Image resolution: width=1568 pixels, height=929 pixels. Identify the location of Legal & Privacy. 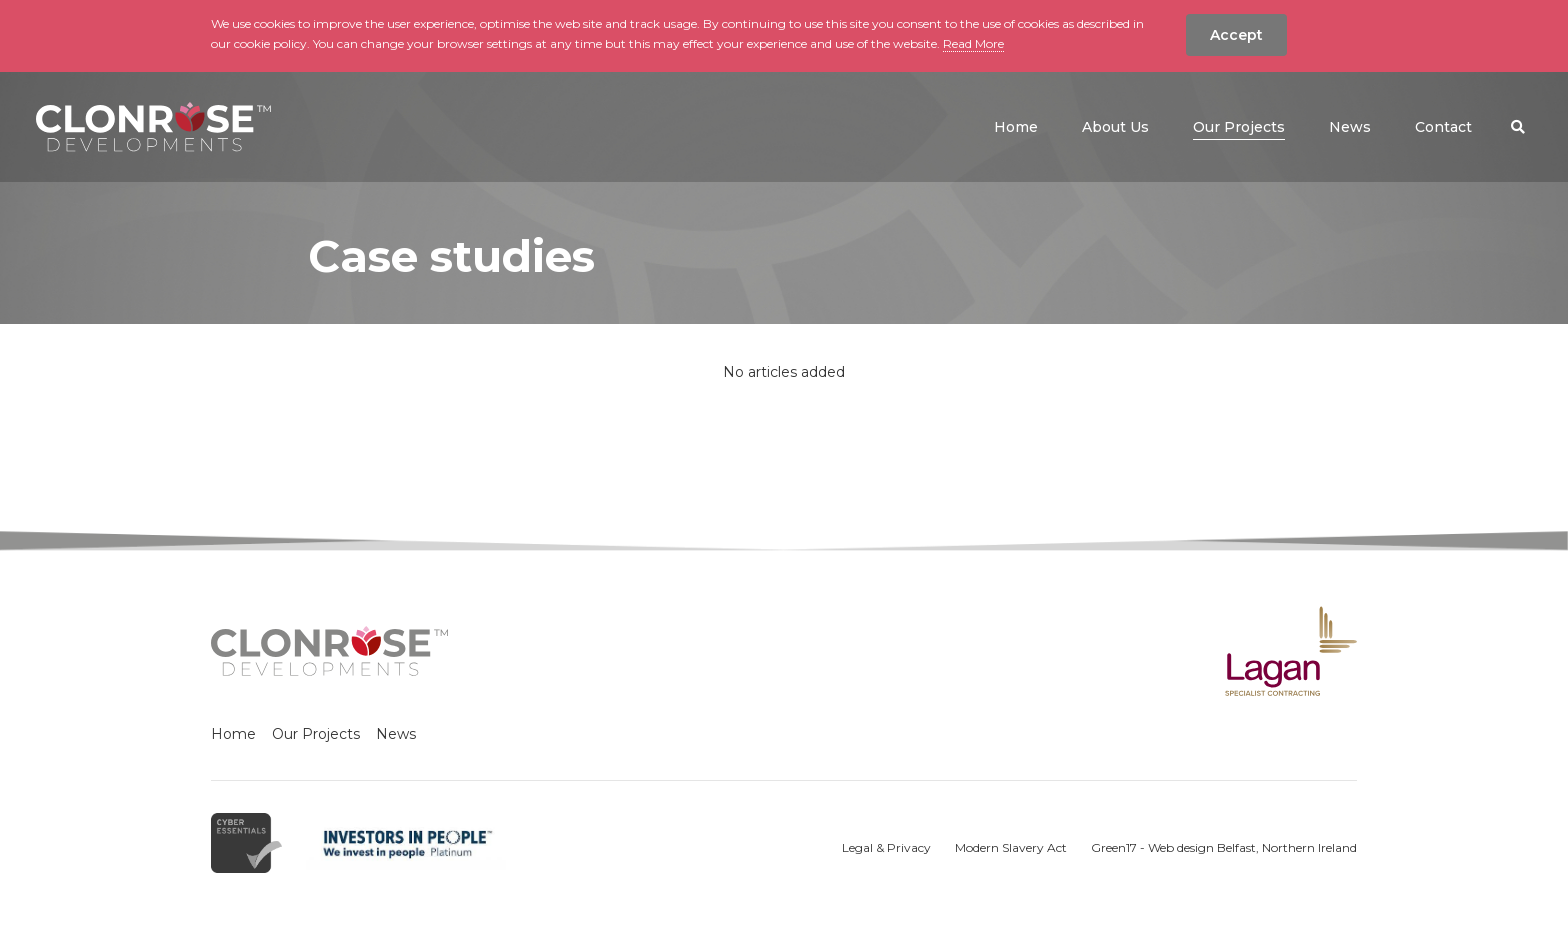
(886, 847).